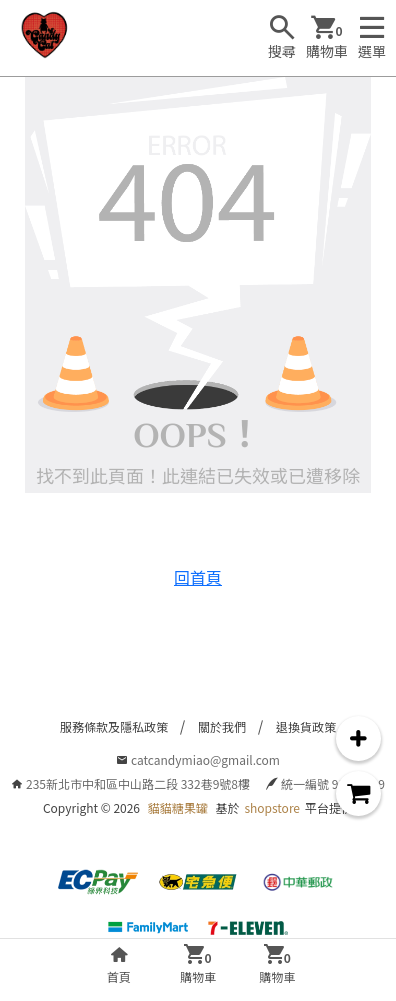 This screenshot has height=1001, width=396. What do you see at coordinates (178, 807) in the screenshot?
I see `貓貓糖果罐` at bounding box center [178, 807].